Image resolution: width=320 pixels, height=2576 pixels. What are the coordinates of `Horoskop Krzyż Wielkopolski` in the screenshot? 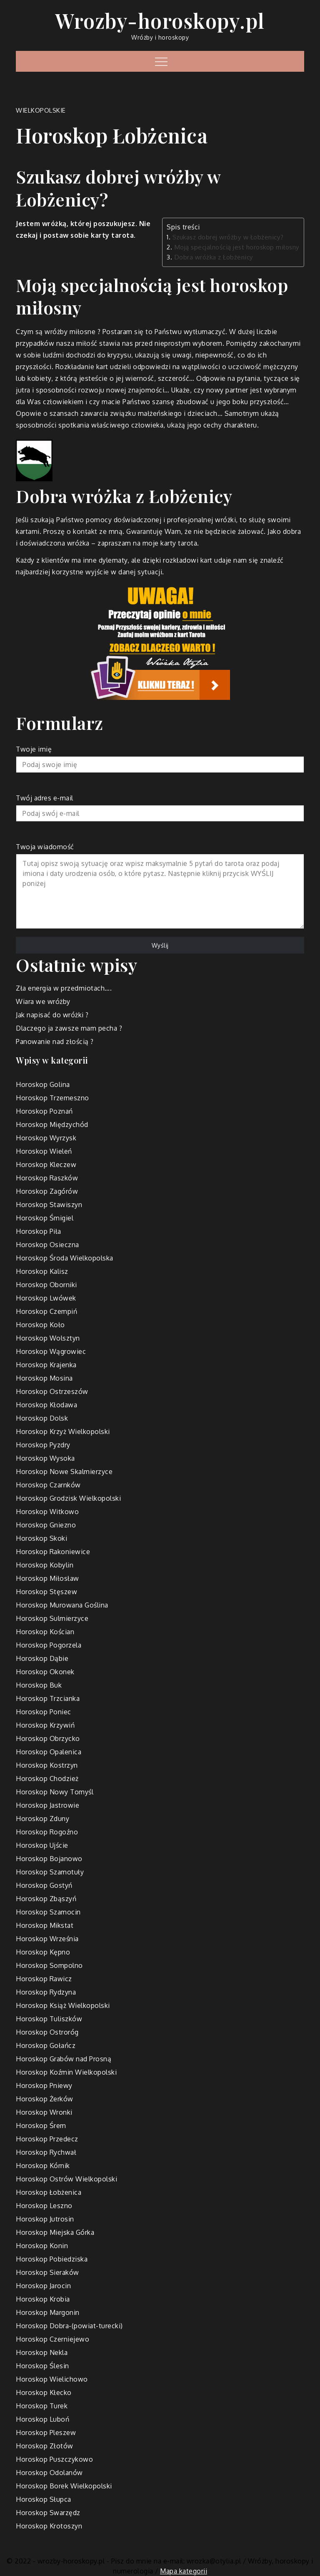 It's located at (63, 1431).